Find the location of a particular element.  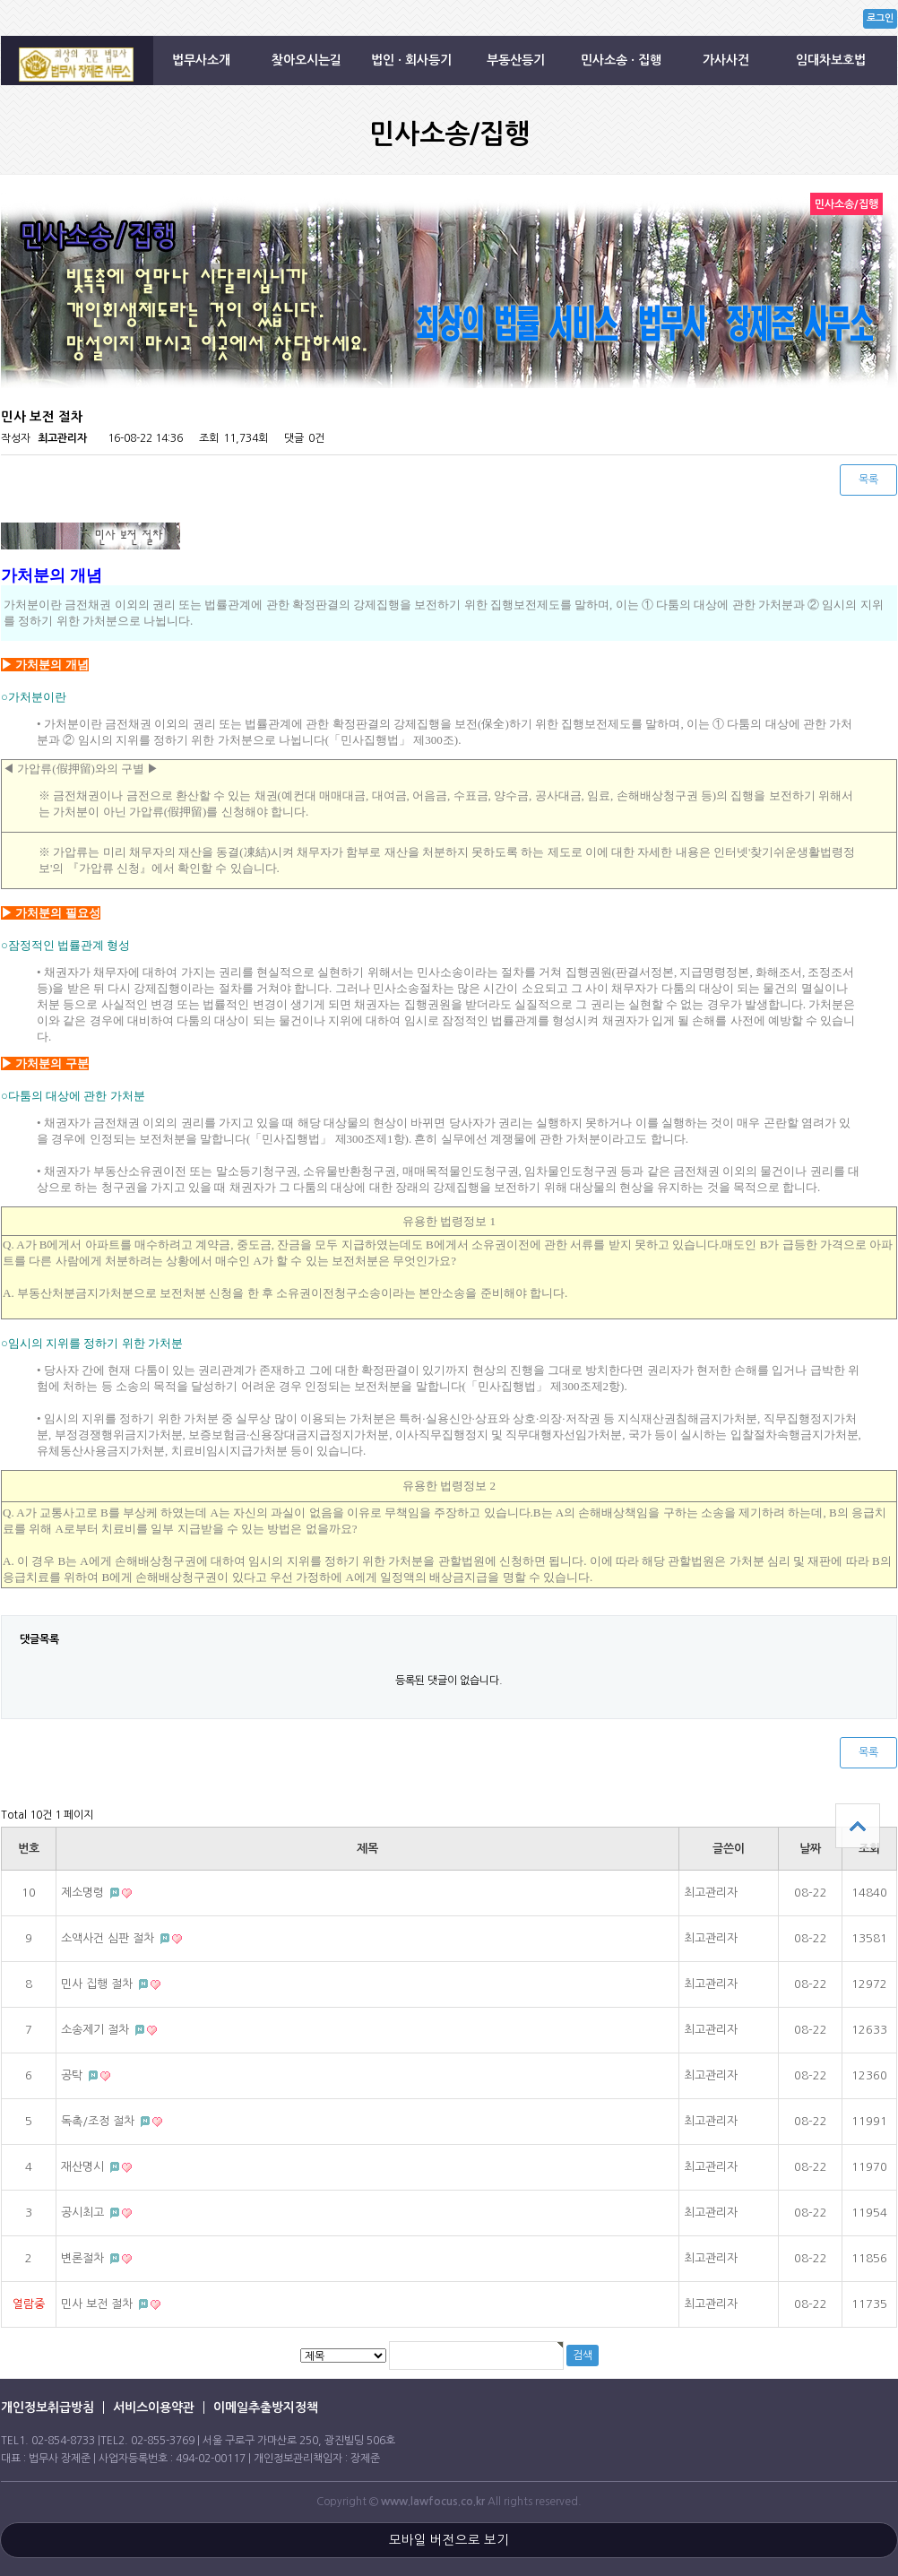

민사 집행 절차 is located at coordinates (98, 1984).